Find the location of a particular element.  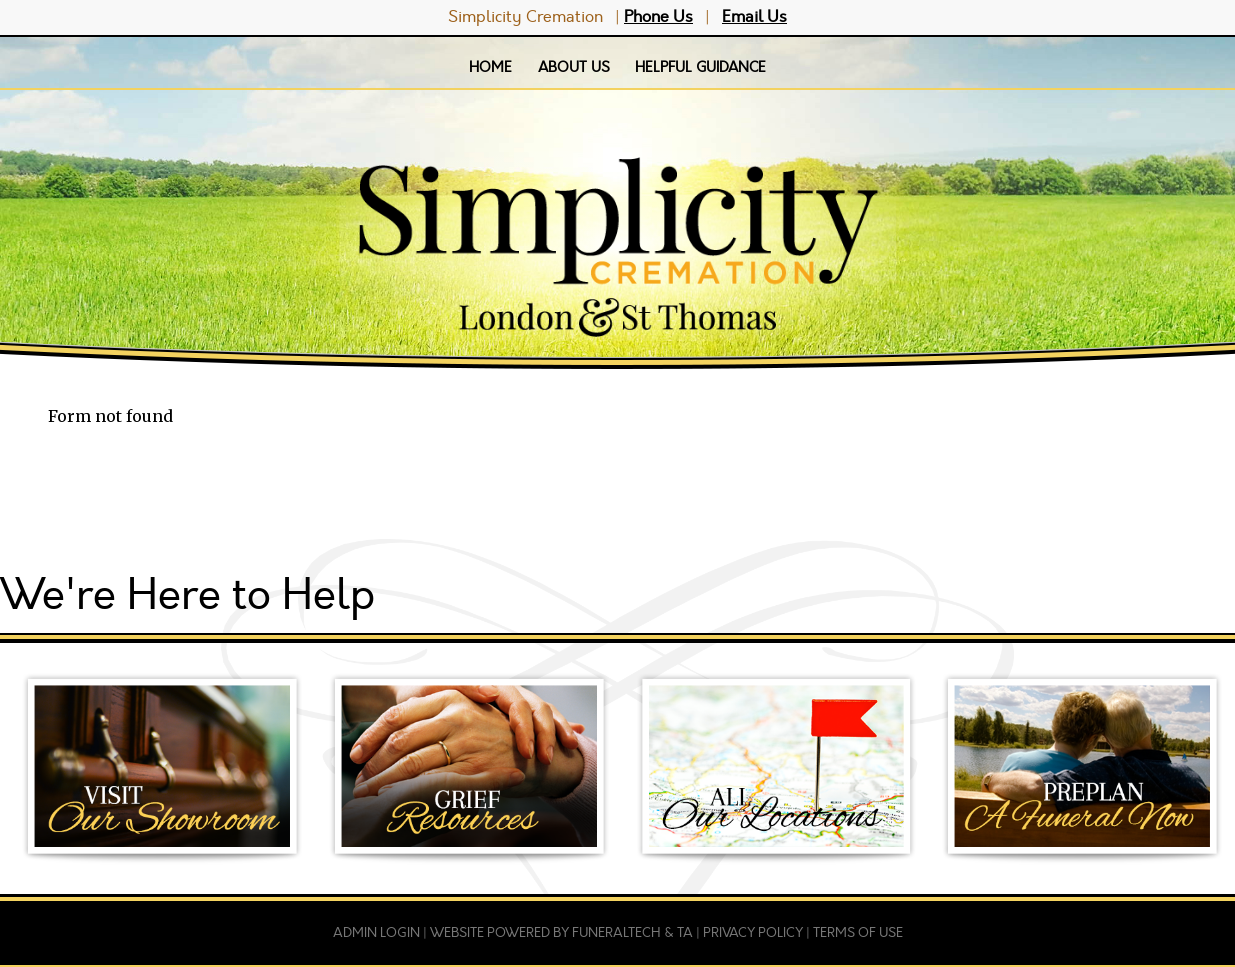

Terms of Use is located at coordinates (858, 933).